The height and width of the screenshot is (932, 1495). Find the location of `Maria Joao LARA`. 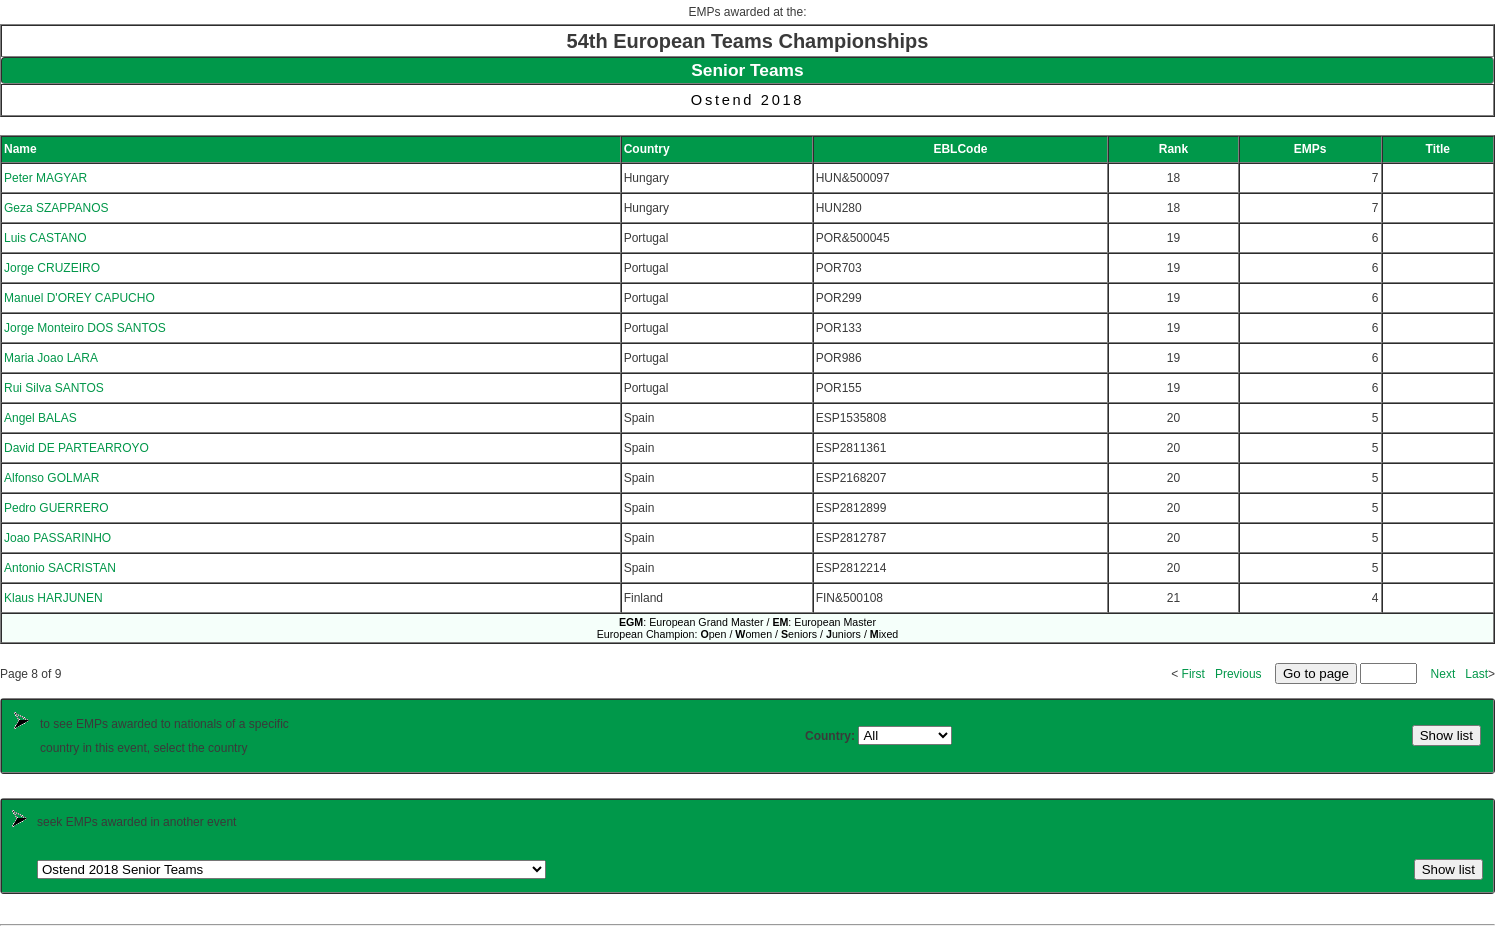

Maria Joao LARA is located at coordinates (51, 358).